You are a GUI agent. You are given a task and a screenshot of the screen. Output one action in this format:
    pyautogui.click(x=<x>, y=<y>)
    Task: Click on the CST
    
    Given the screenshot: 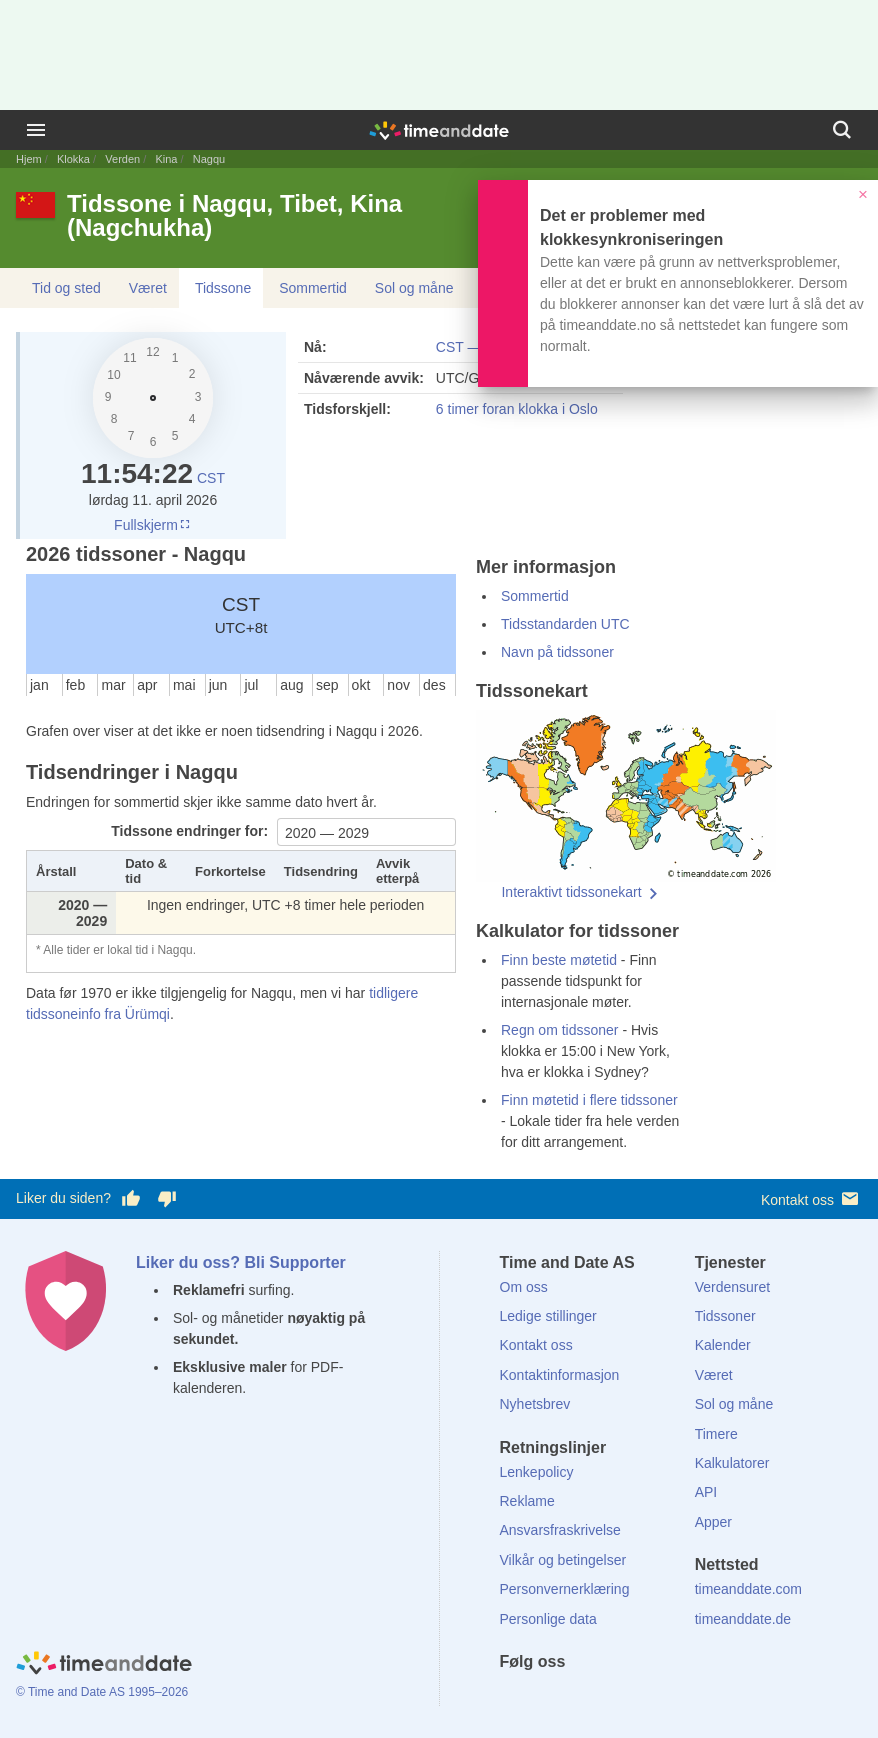 What is the action you would take?
    pyautogui.click(x=211, y=478)
    